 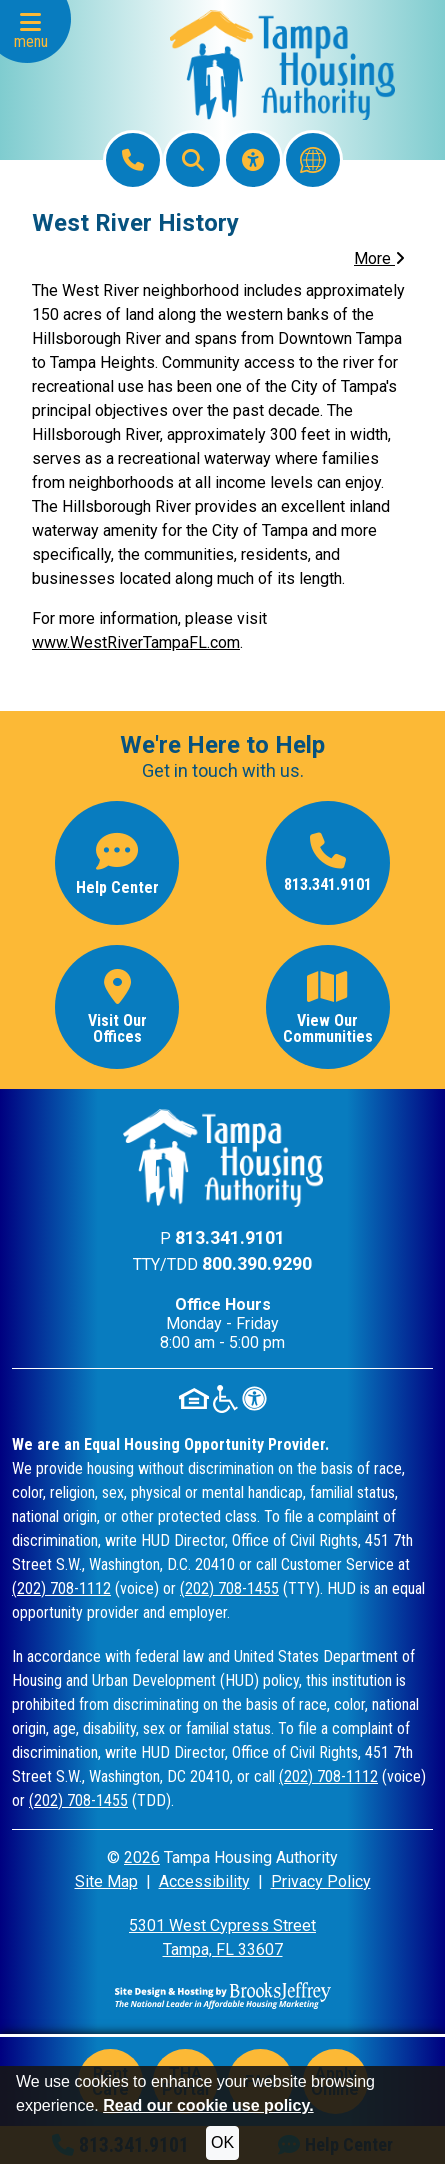 What do you see at coordinates (321, 1881) in the screenshot?
I see `Privacy Policy` at bounding box center [321, 1881].